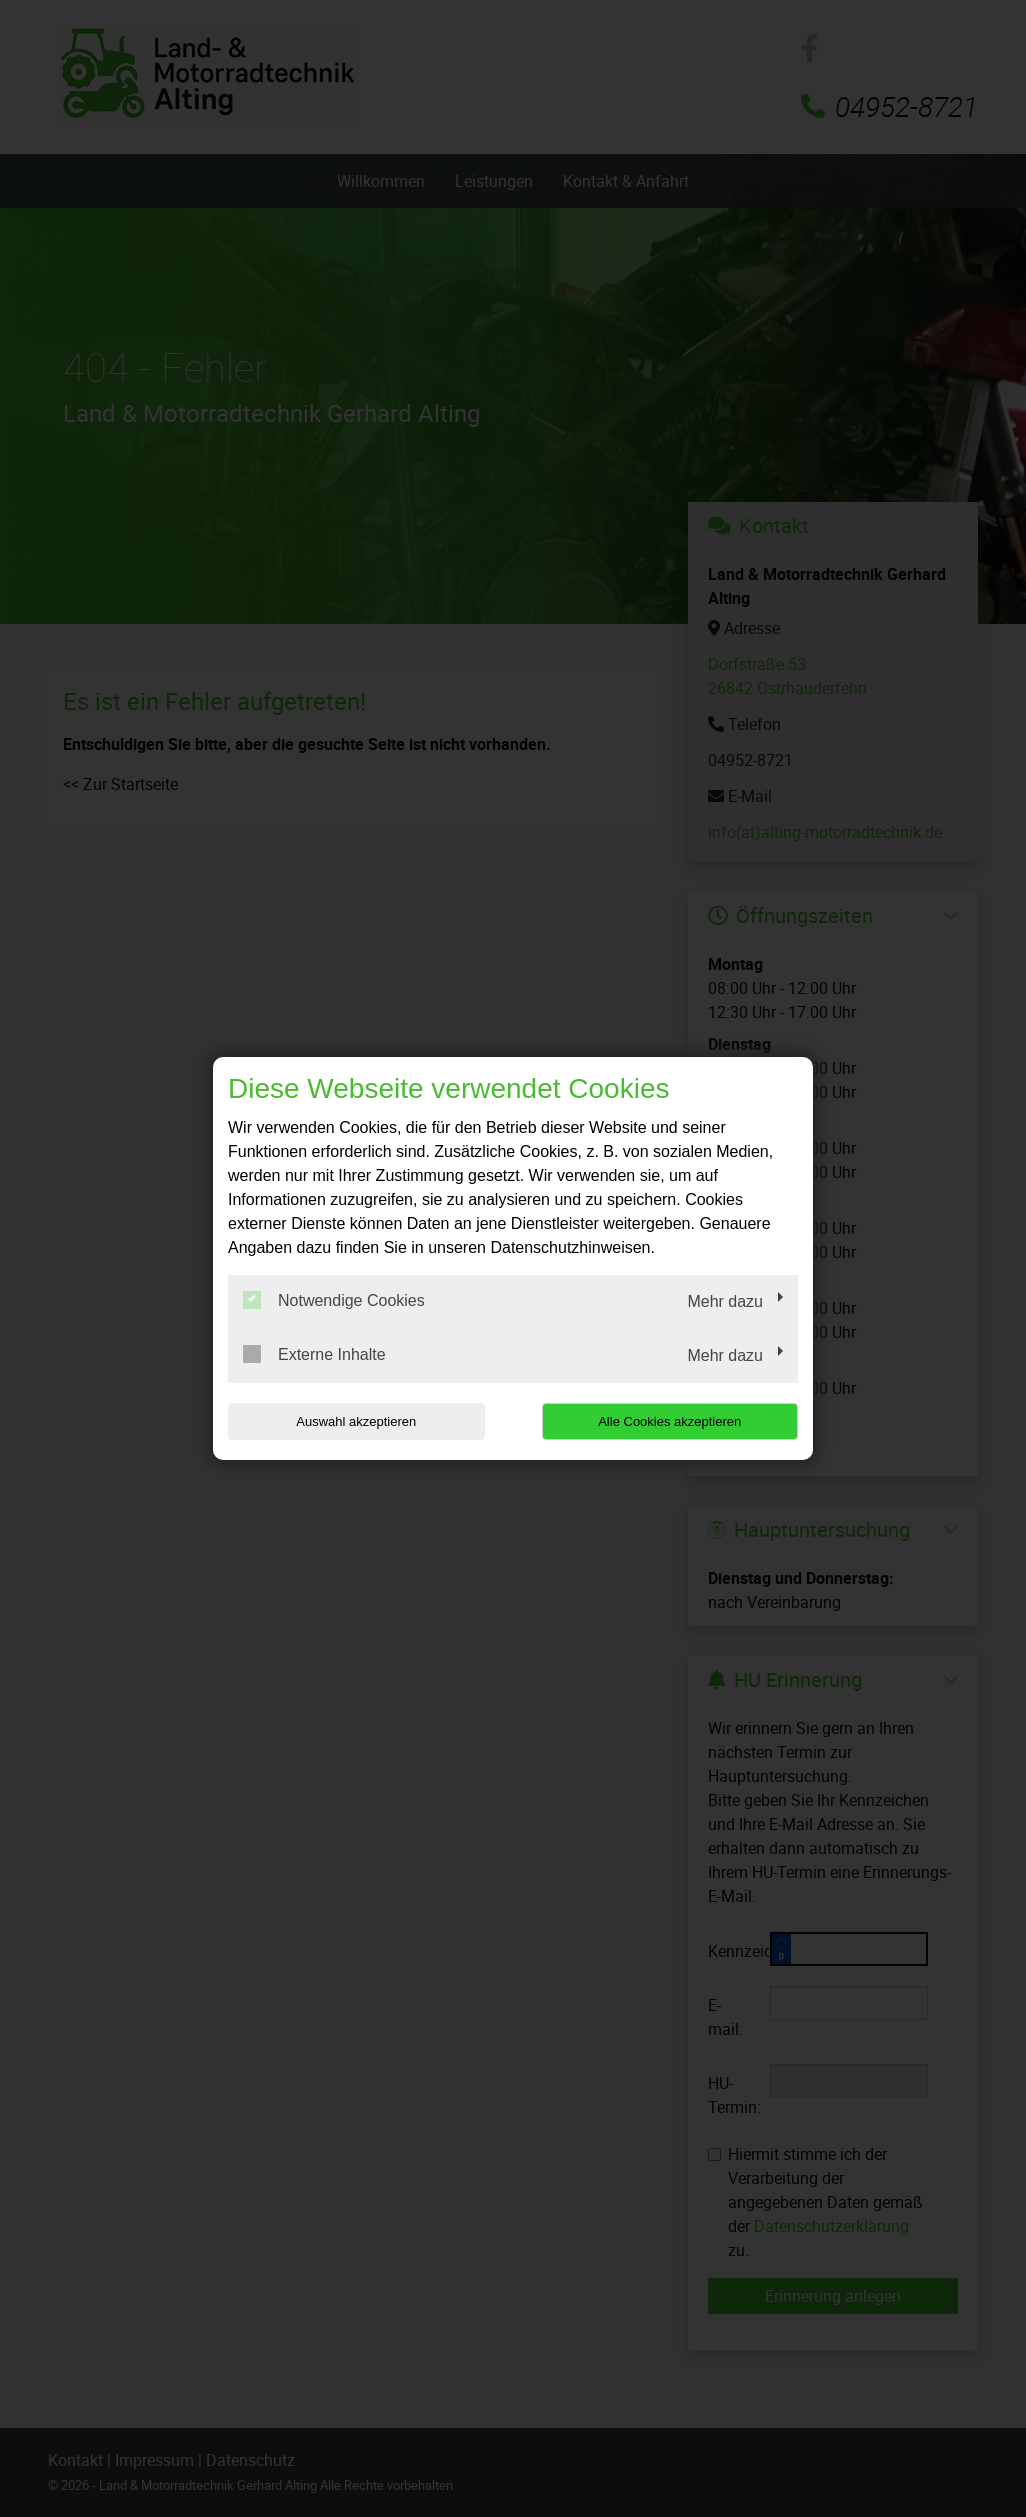 This screenshot has width=1026, height=2517. I want to click on Alle Cookies akzeptieren, so click(669, 1421).